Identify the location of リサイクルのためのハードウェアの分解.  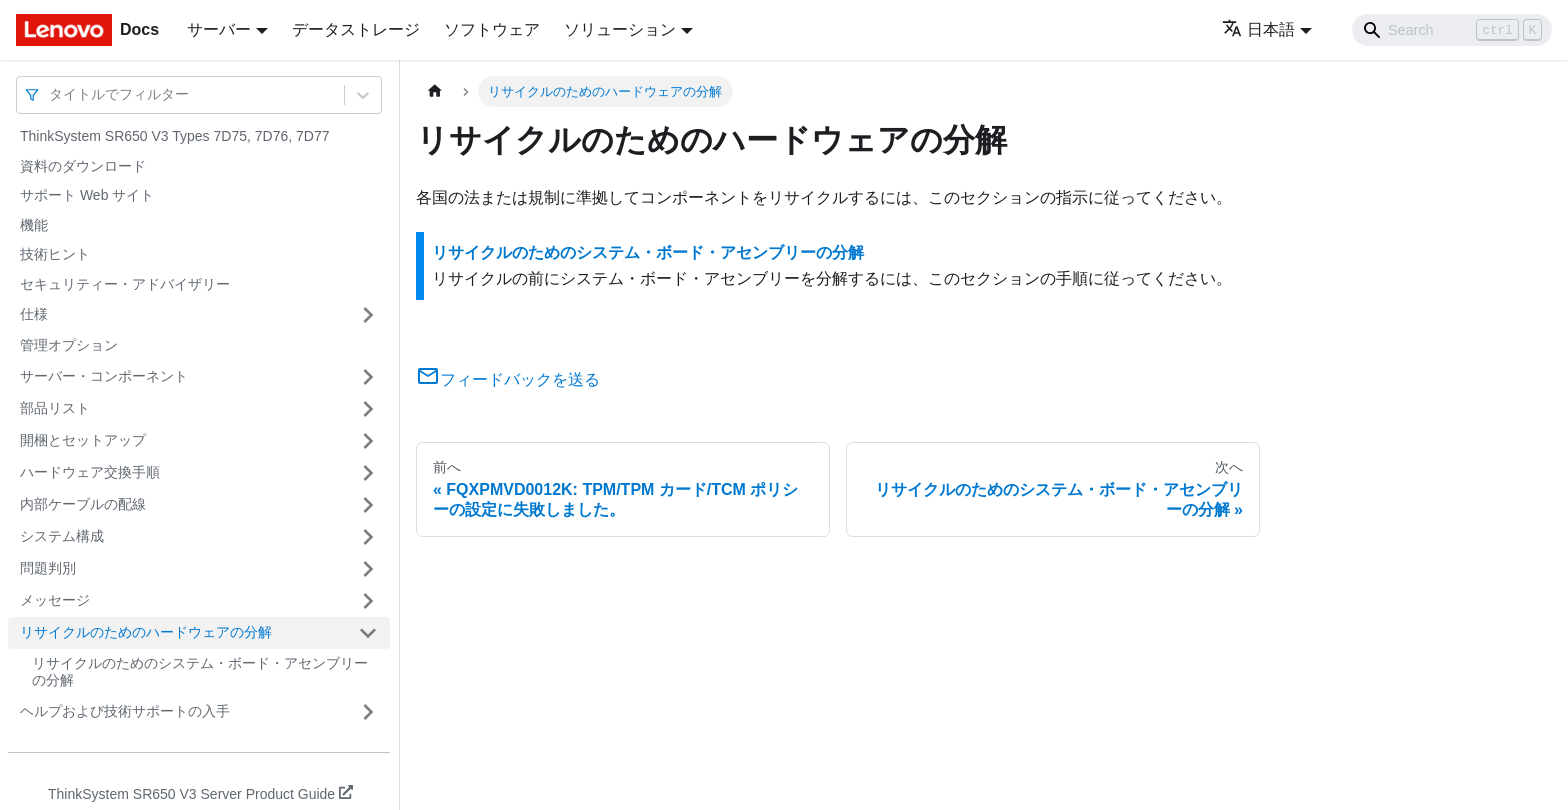
(146, 632).